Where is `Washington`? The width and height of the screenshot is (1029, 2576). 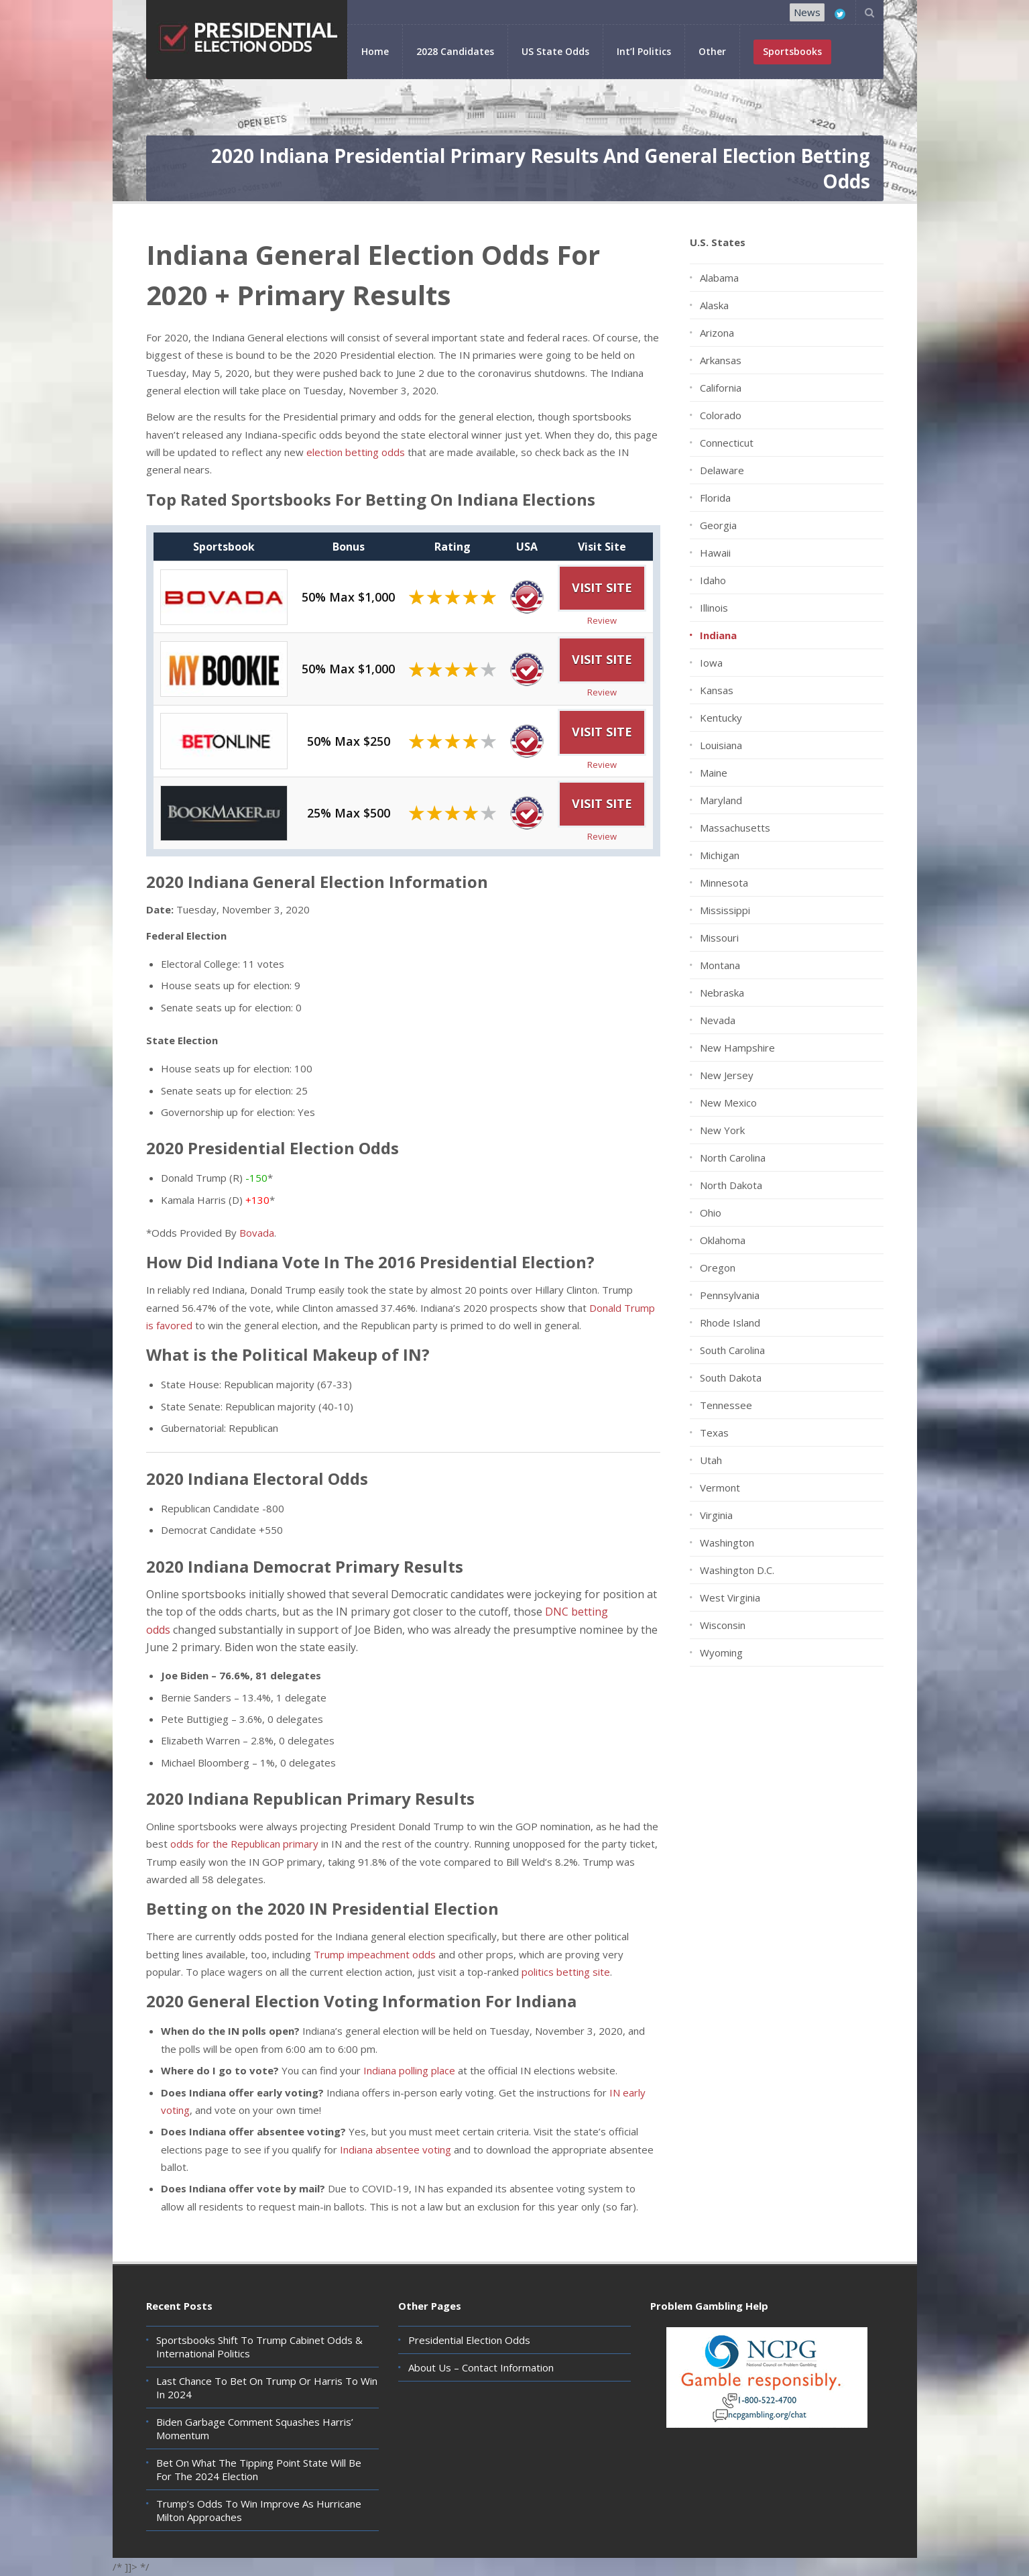
Washington is located at coordinates (727, 1542).